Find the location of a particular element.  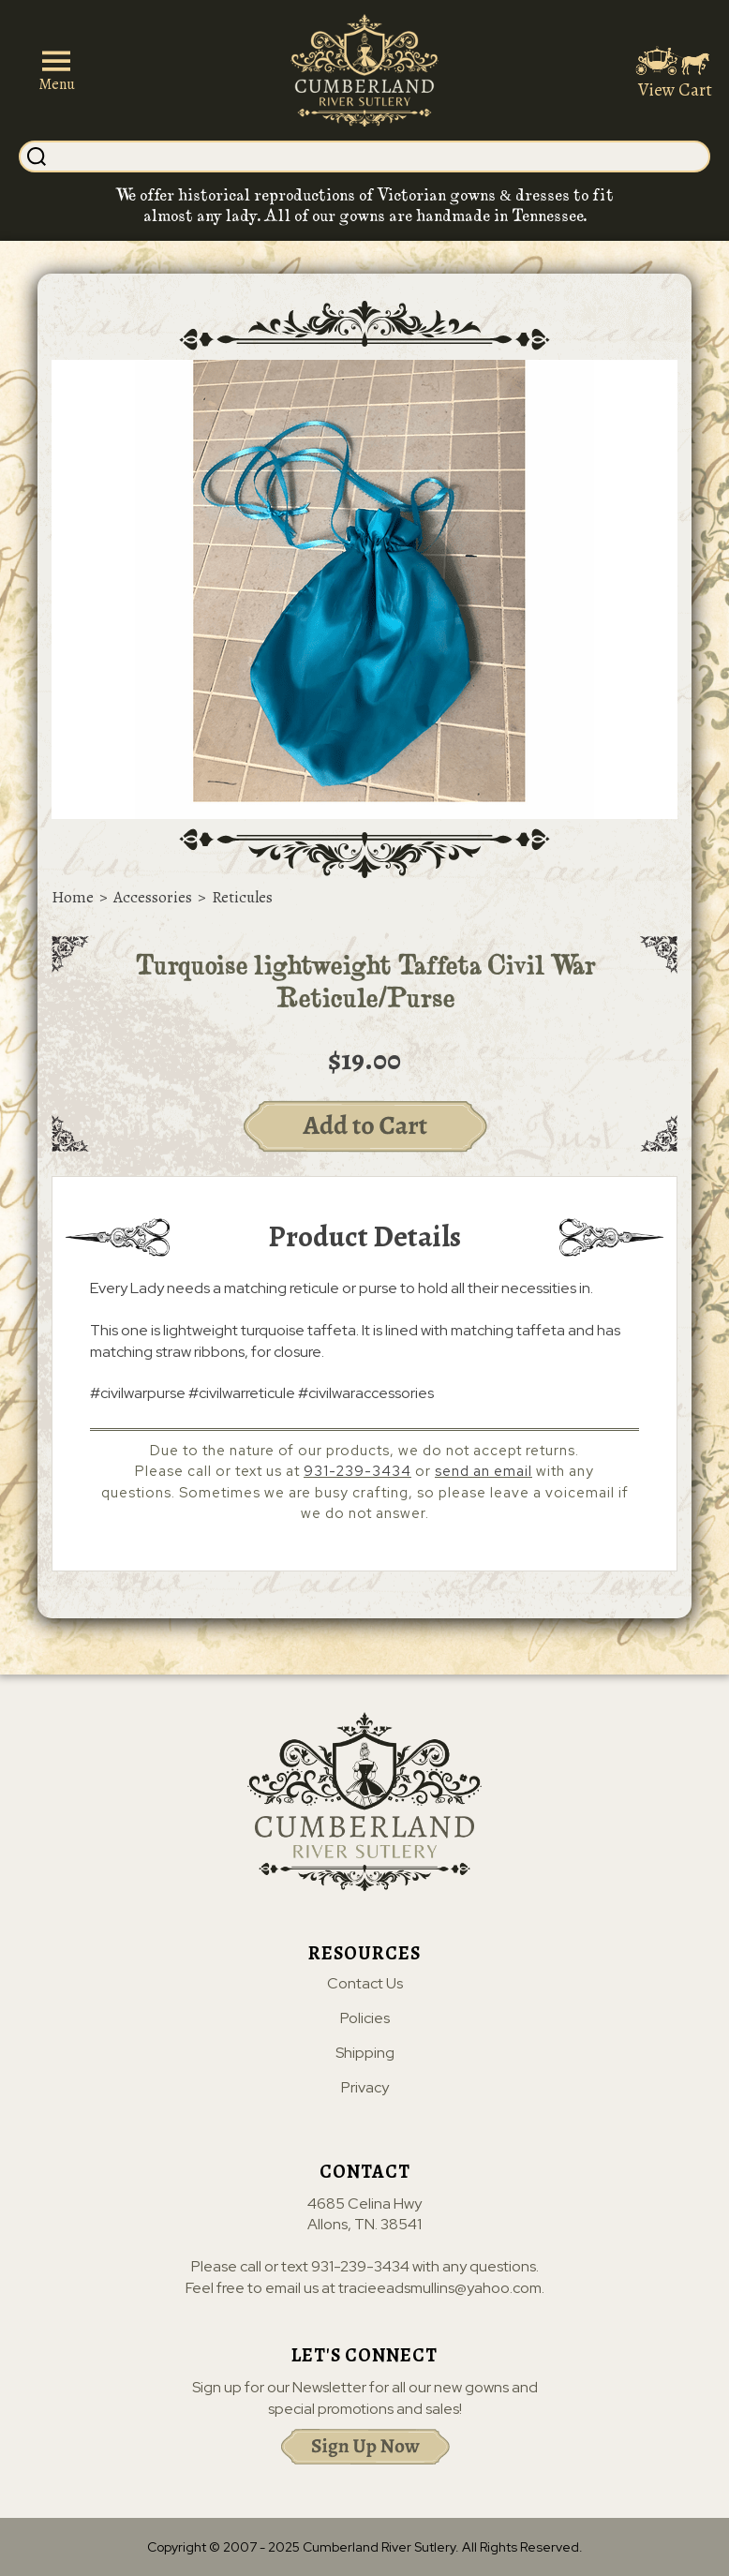

Contact Us is located at coordinates (365, 1983).